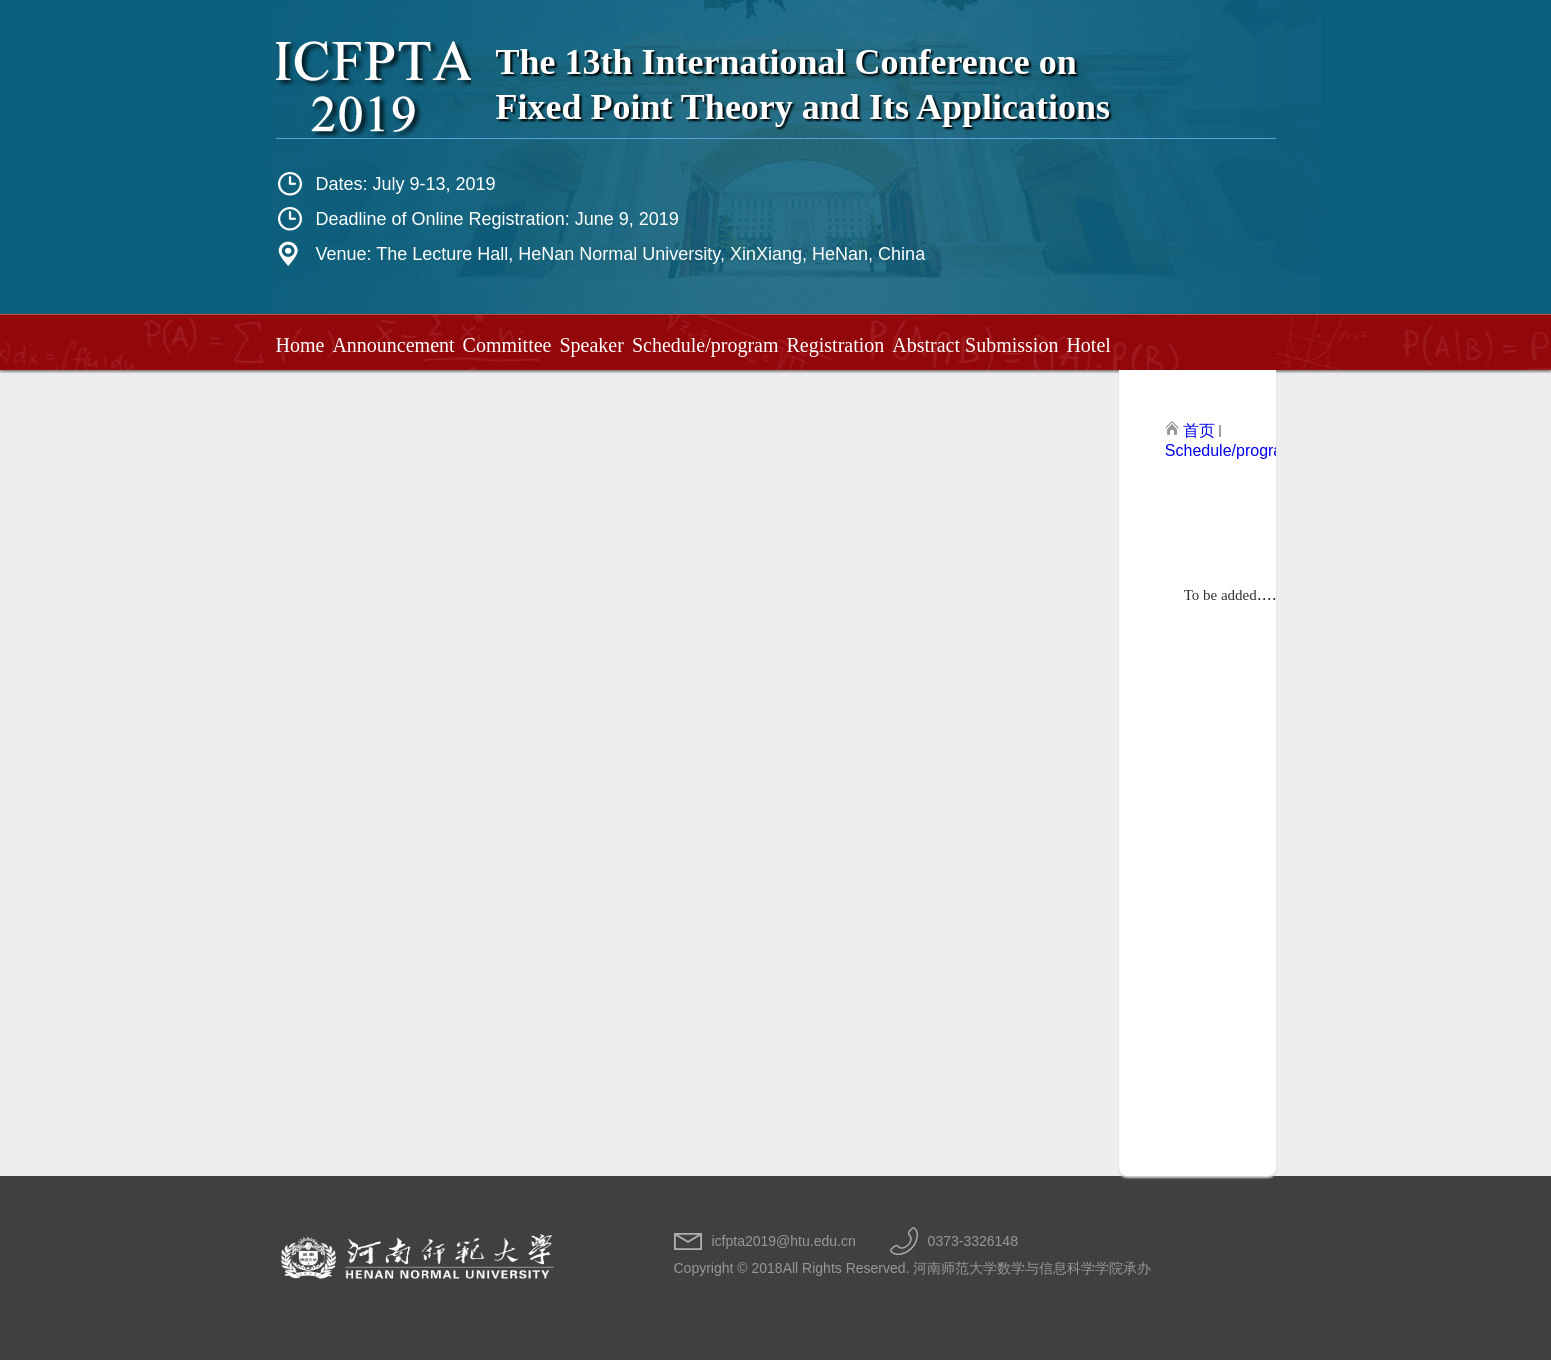 The width and height of the screenshot is (1551, 1360). What do you see at coordinates (1199, 430) in the screenshot?
I see `首页` at bounding box center [1199, 430].